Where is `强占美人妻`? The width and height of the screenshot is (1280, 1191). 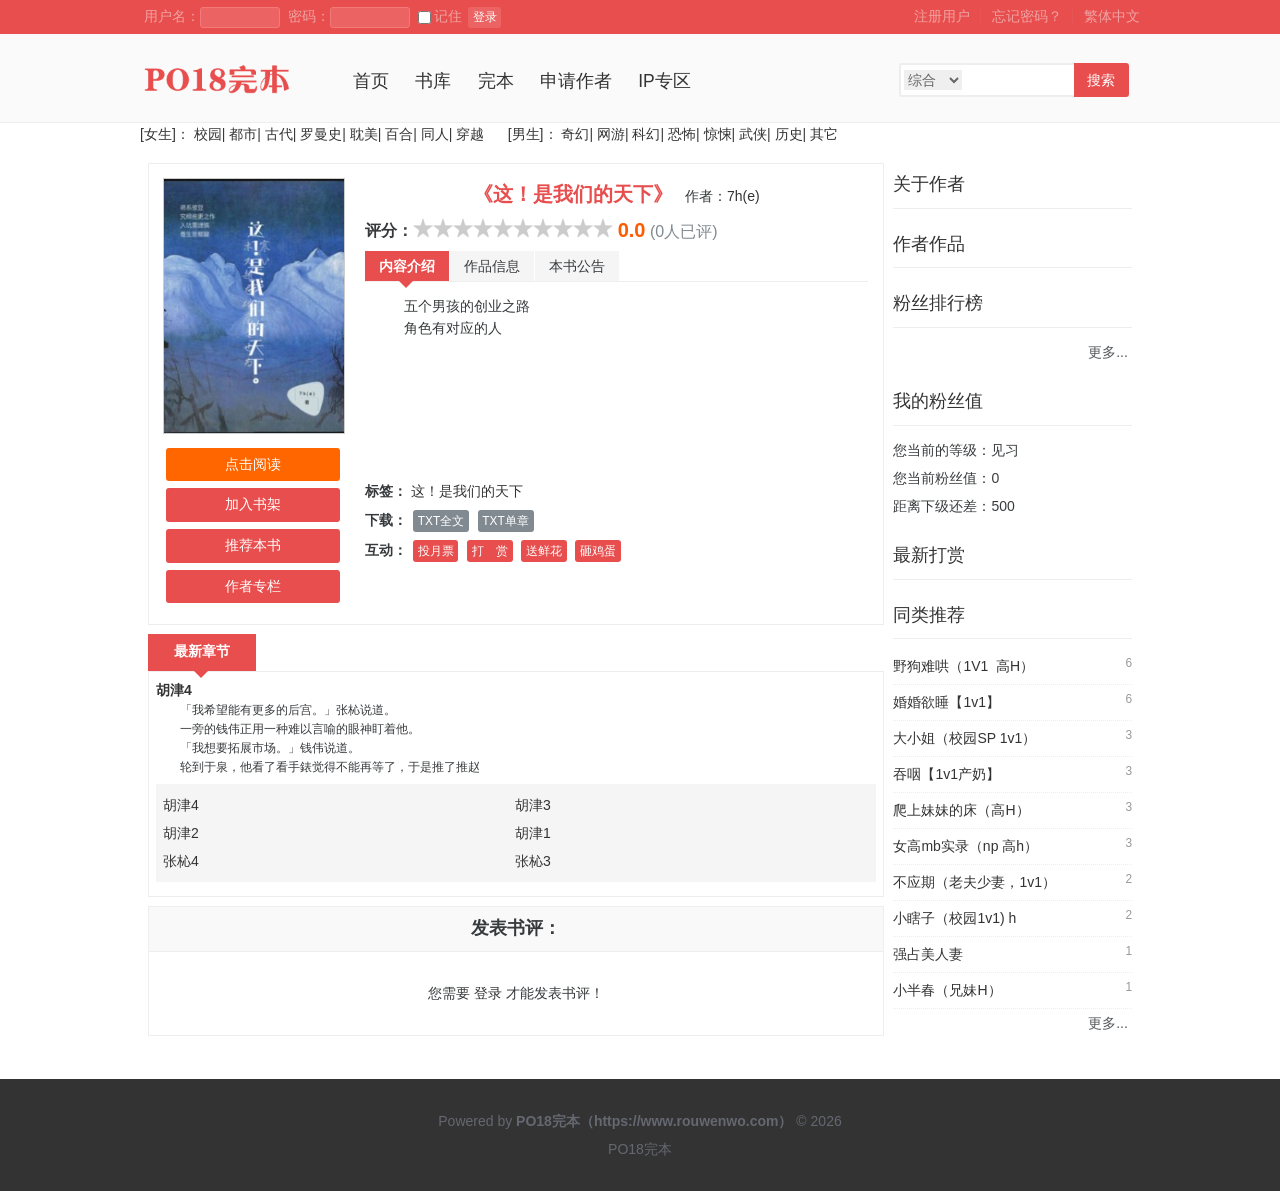 强占美人妻 is located at coordinates (928, 954).